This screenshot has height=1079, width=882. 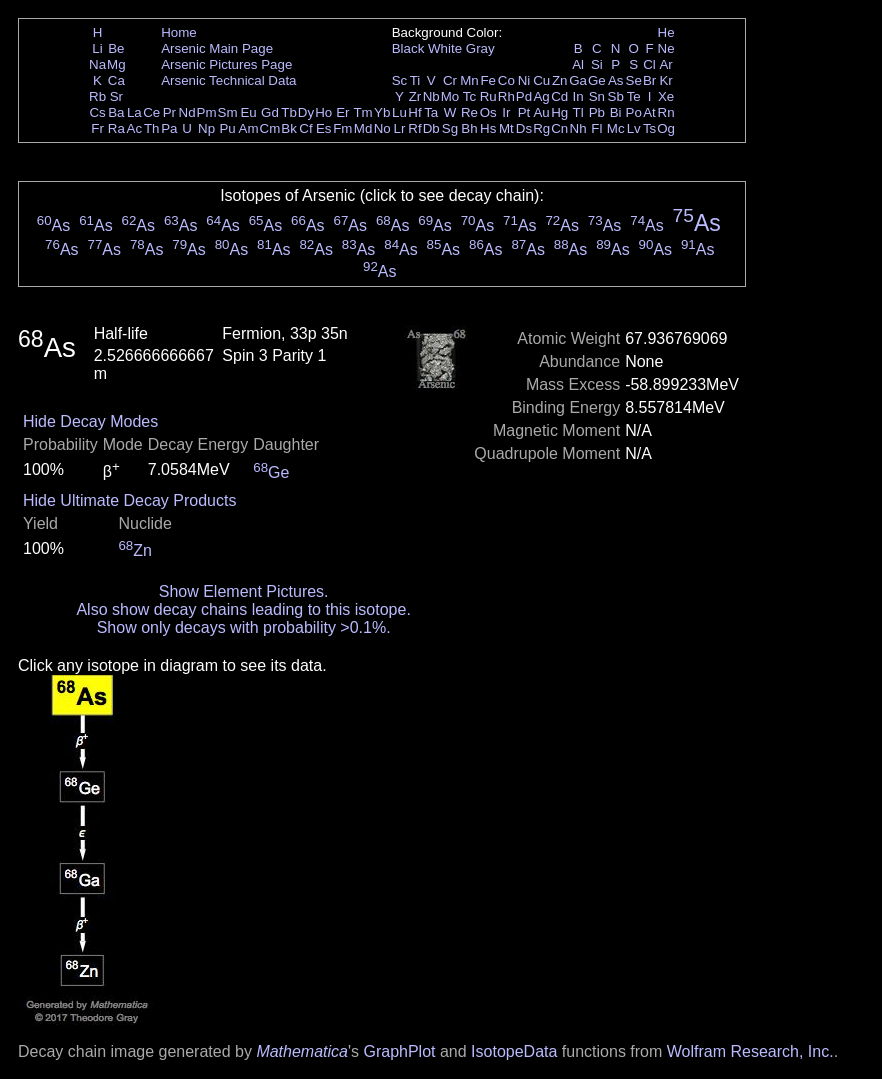 I want to click on Fl, so click(x=596, y=128).